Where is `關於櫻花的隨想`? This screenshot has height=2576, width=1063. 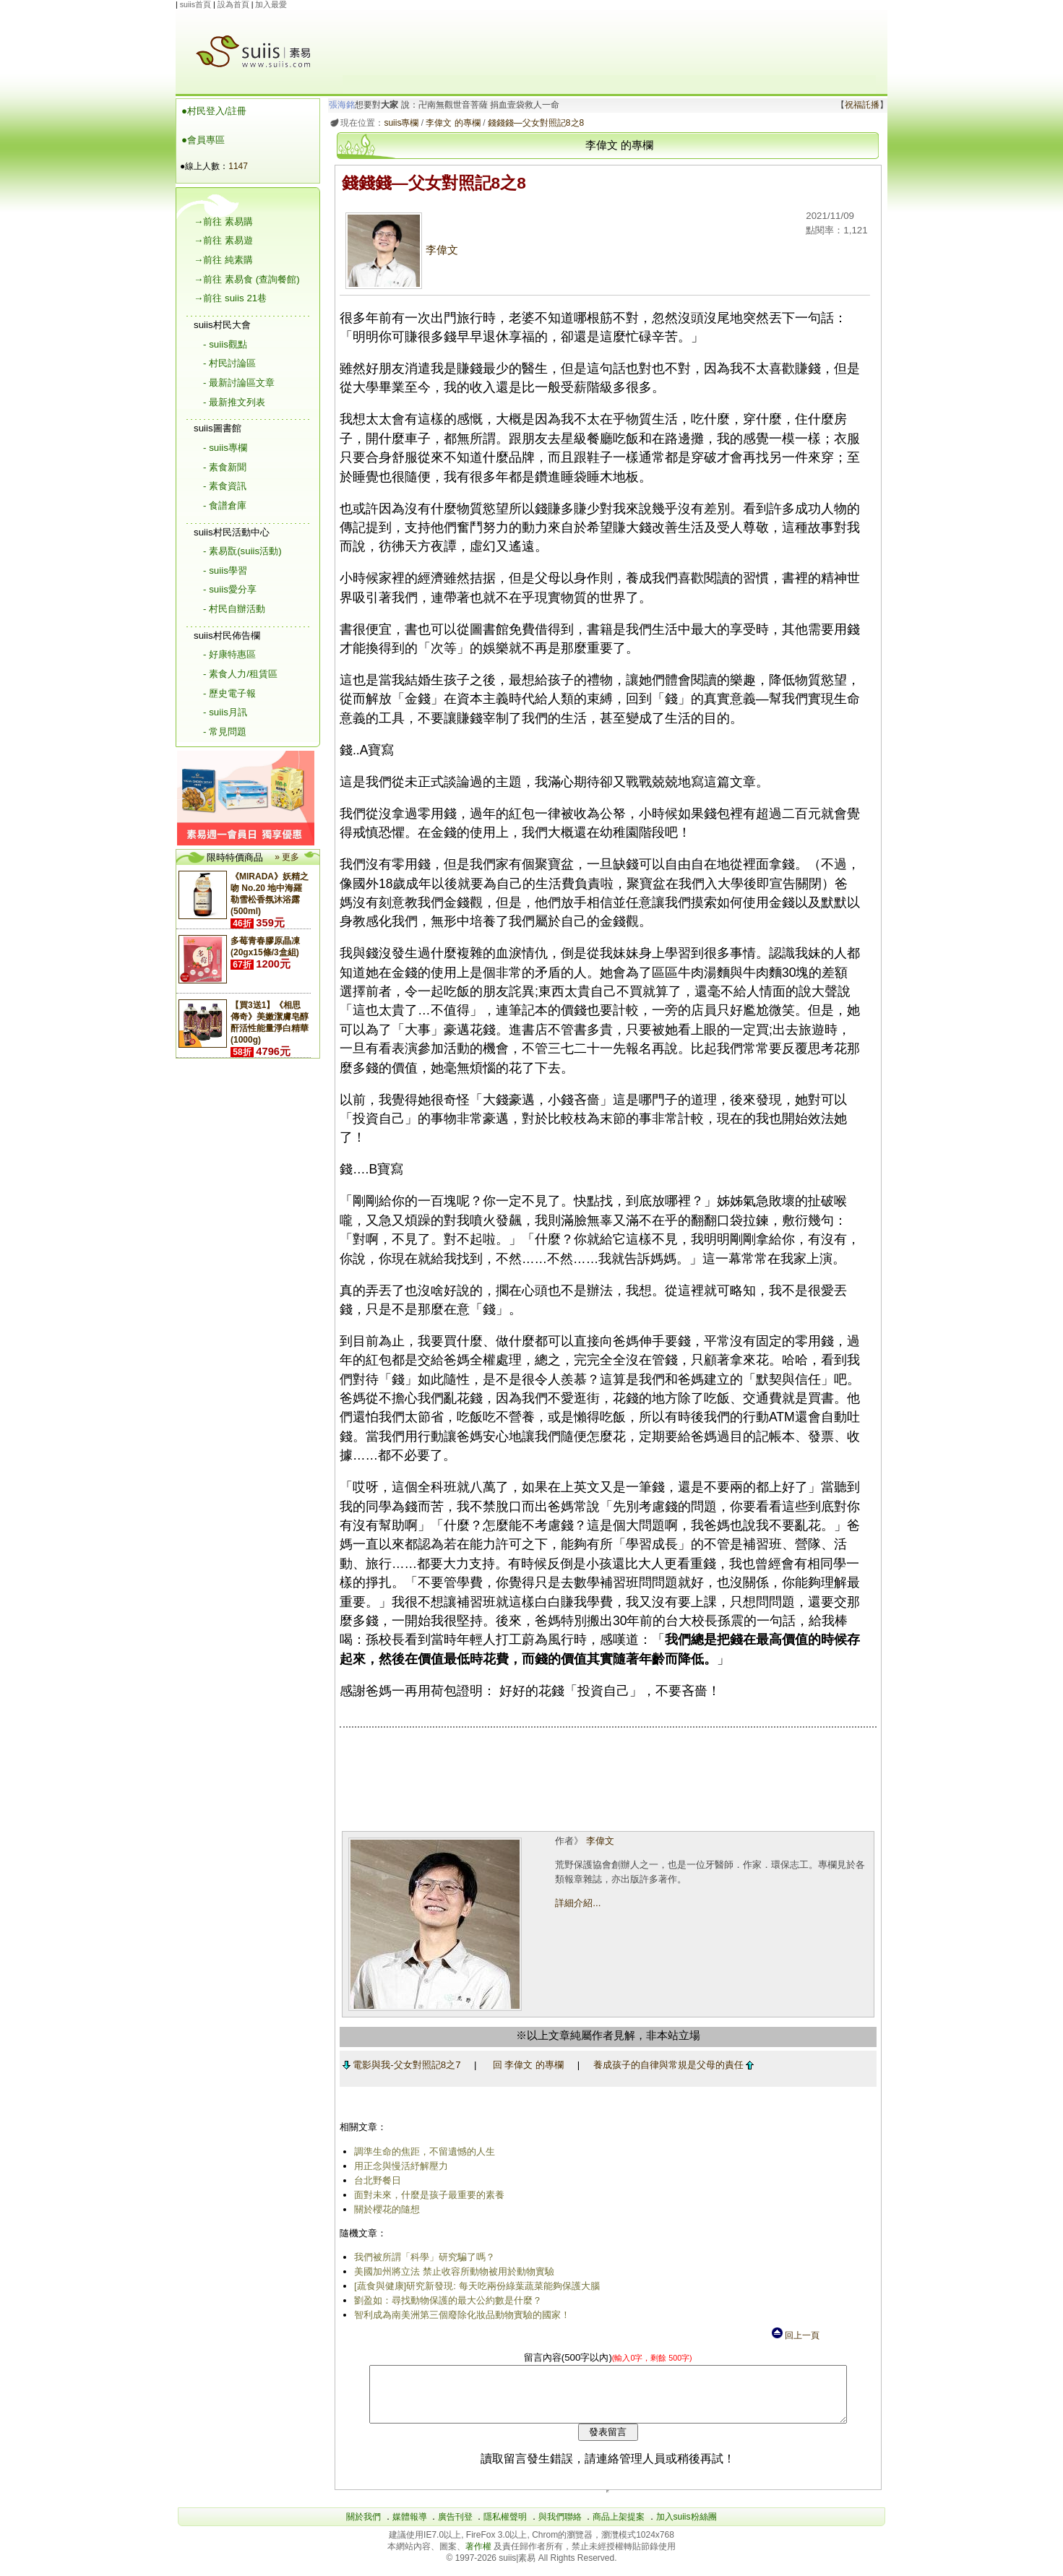 關於櫻花的隨想 is located at coordinates (384, 2209).